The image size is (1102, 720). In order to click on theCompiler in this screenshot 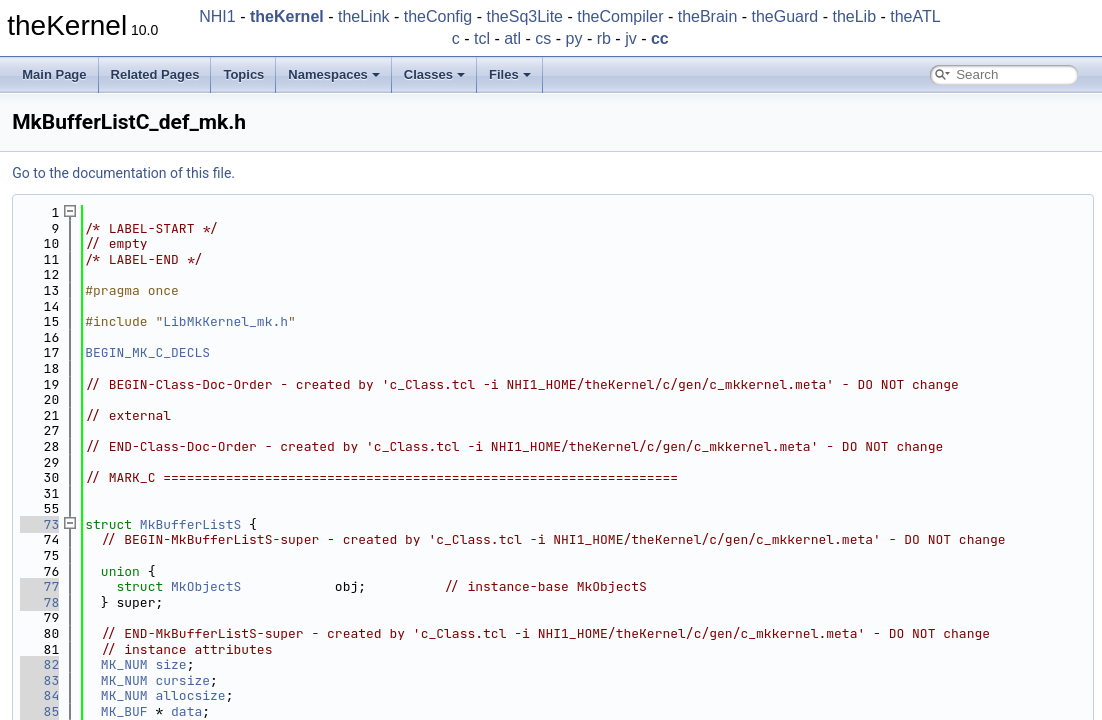, I will do `click(620, 16)`.